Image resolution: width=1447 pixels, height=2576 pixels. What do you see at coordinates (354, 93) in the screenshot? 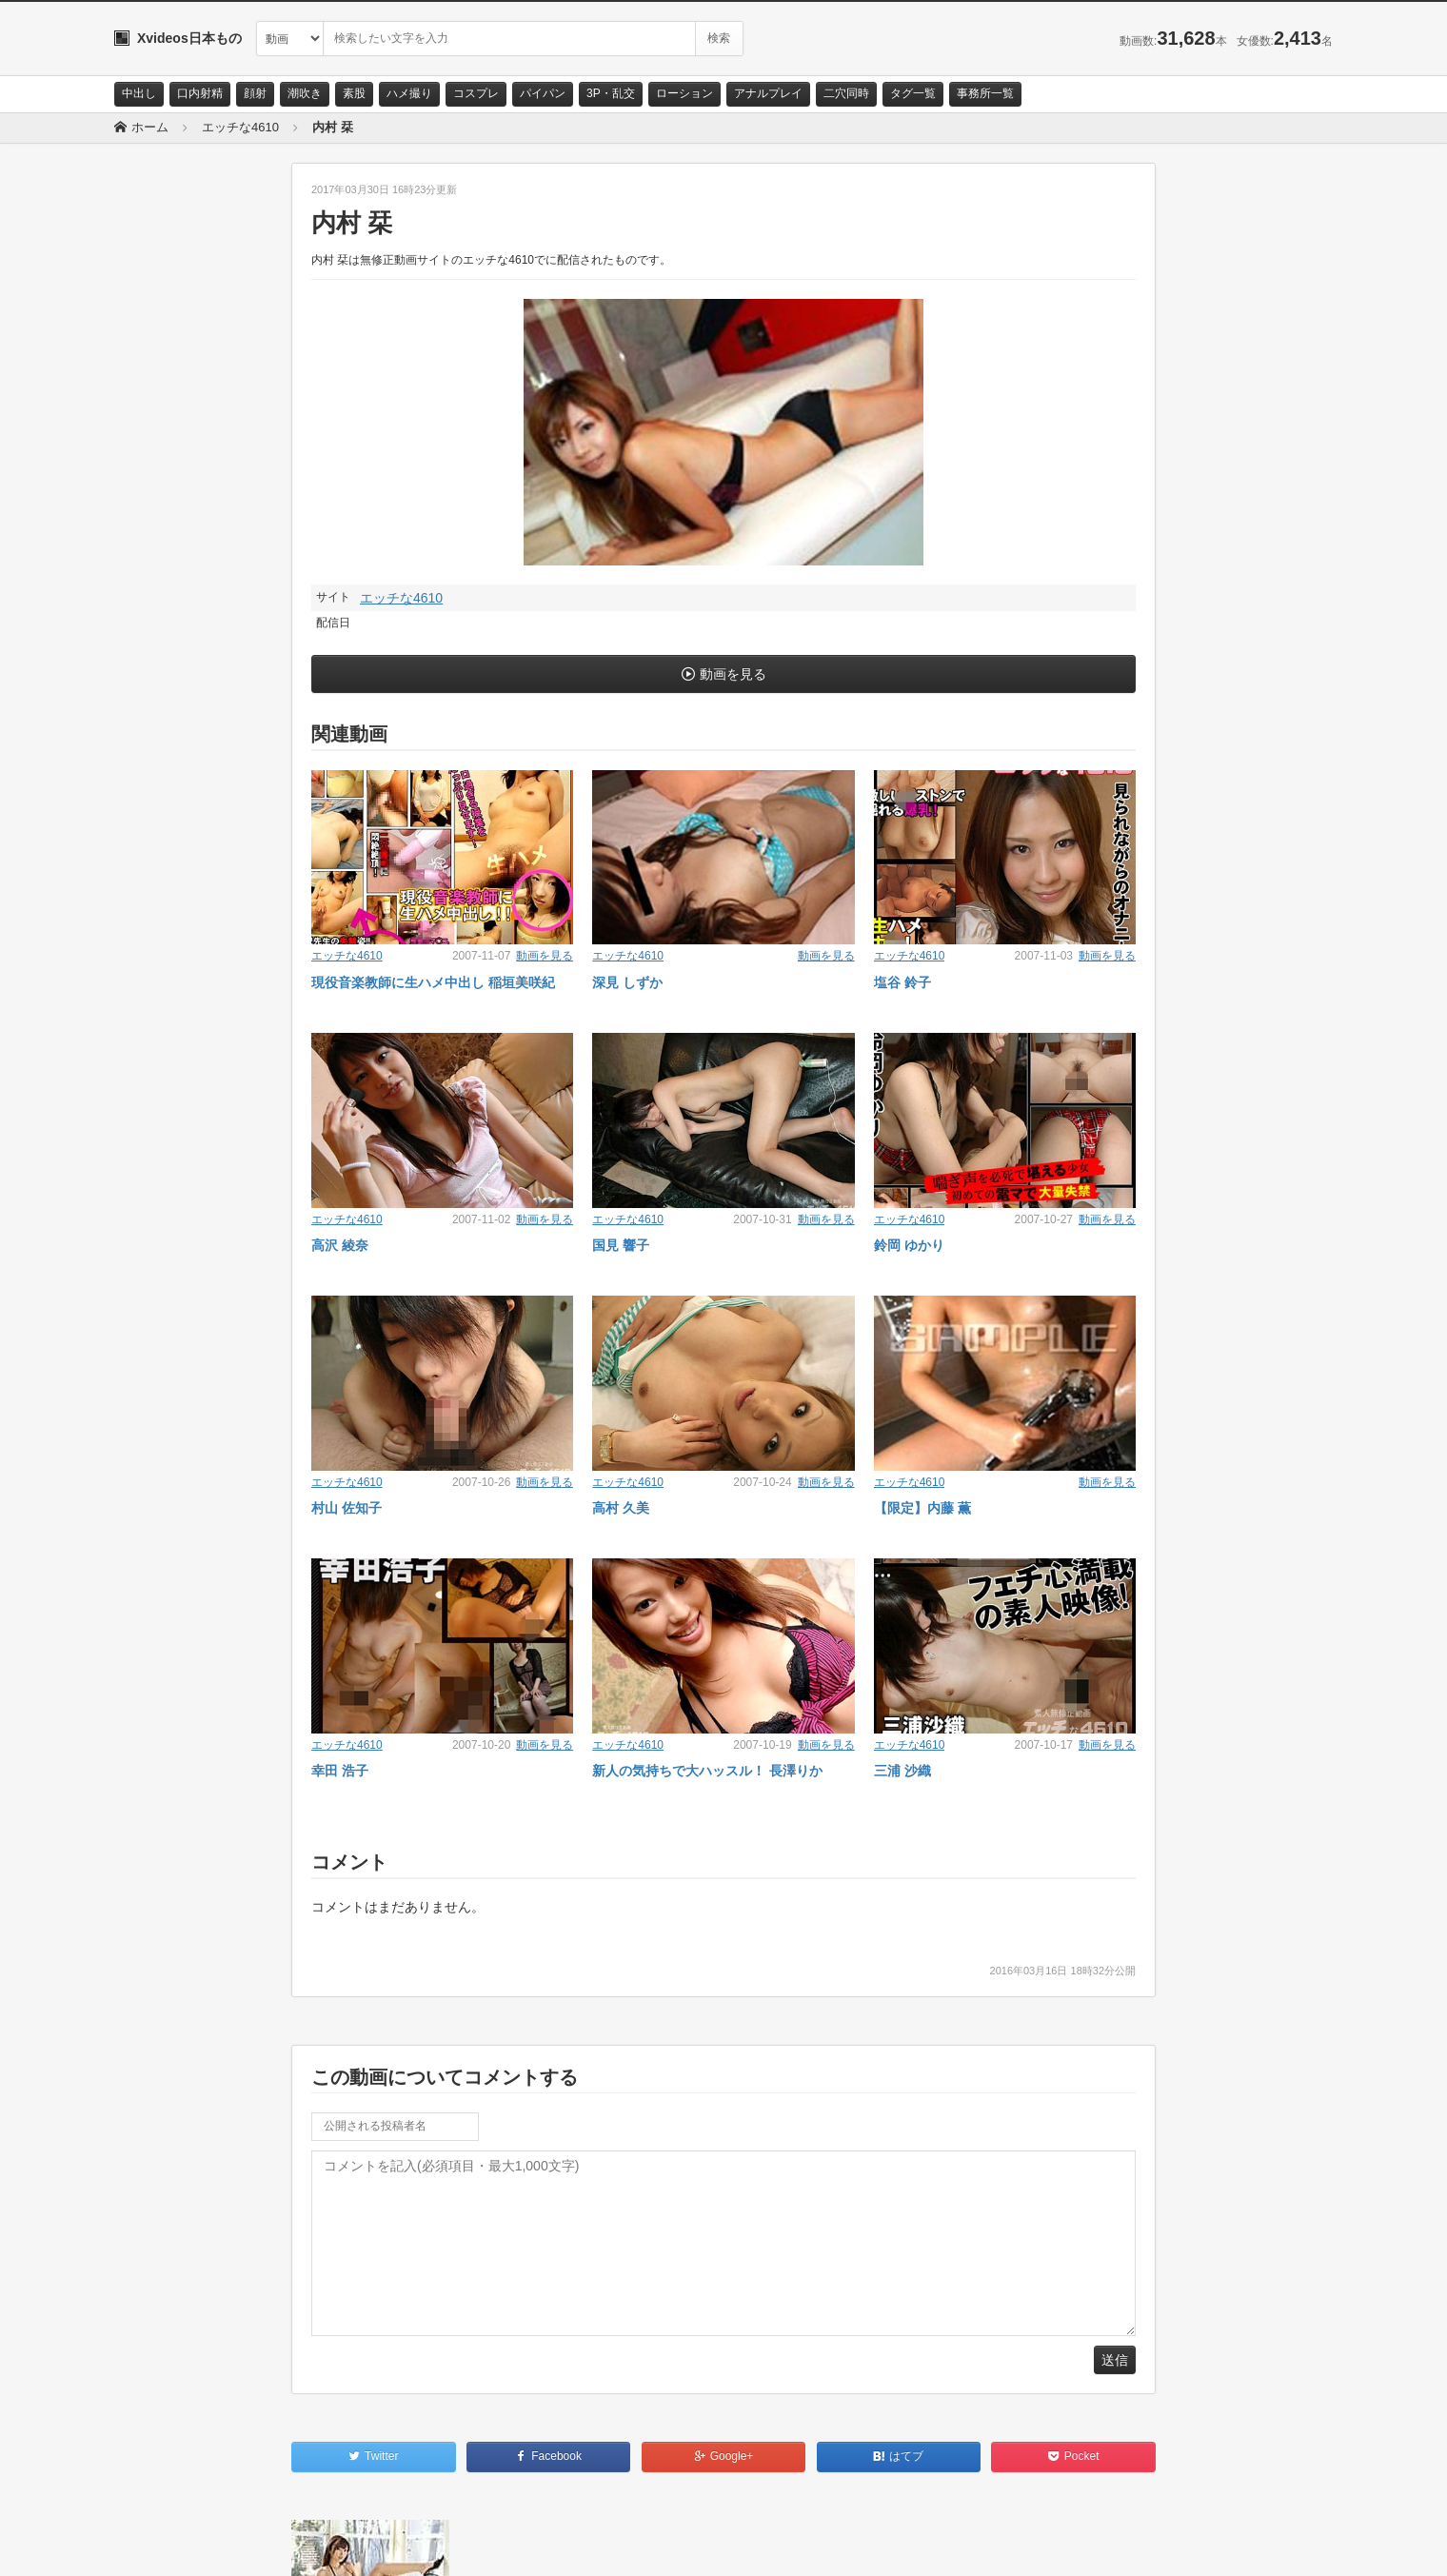
I see `素股` at bounding box center [354, 93].